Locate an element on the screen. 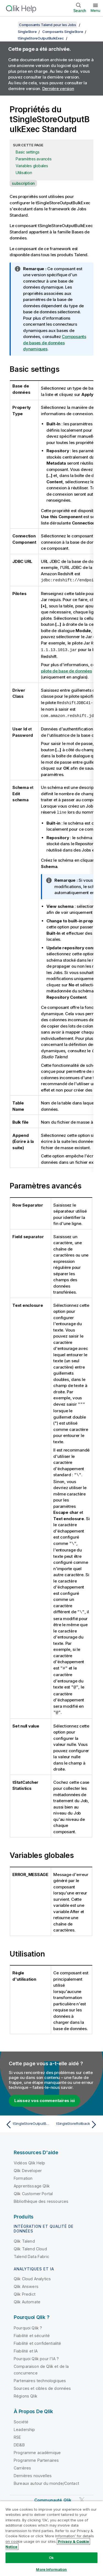 Image resolution: width=103 pixels, height=2576 pixels. Menu is located at coordinates (95, 10).